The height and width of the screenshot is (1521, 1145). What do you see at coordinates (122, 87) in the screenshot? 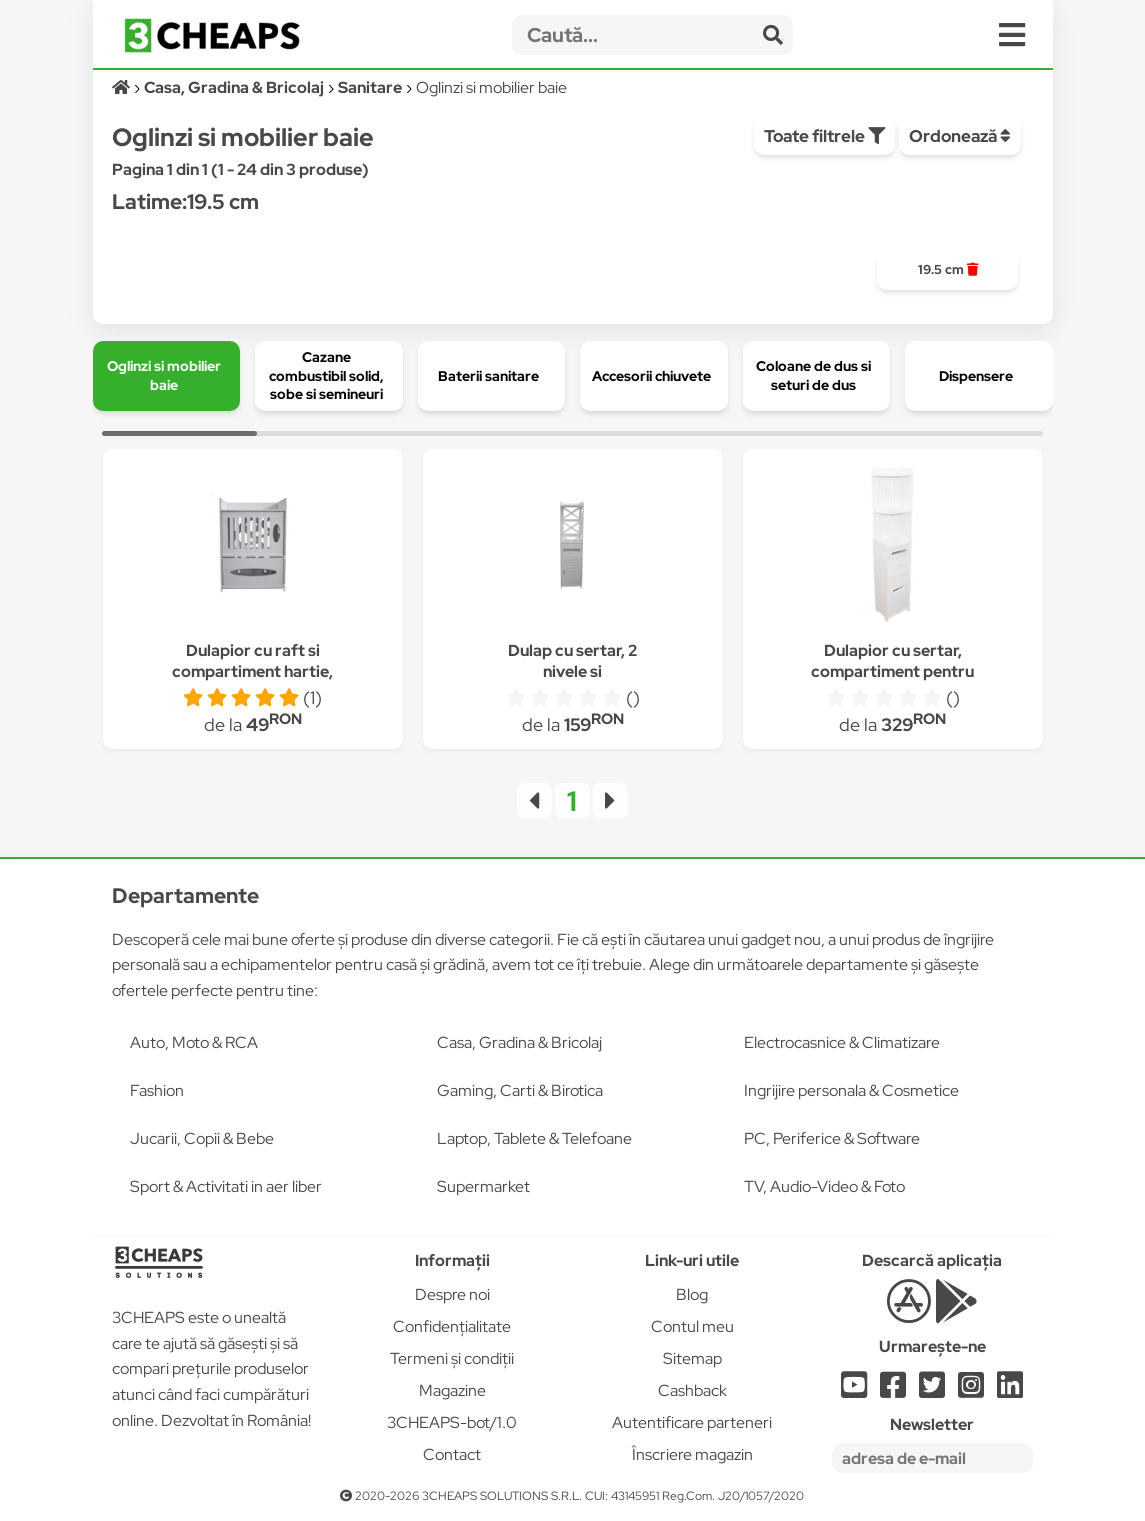
I see `[Acasă]` at bounding box center [122, 87].